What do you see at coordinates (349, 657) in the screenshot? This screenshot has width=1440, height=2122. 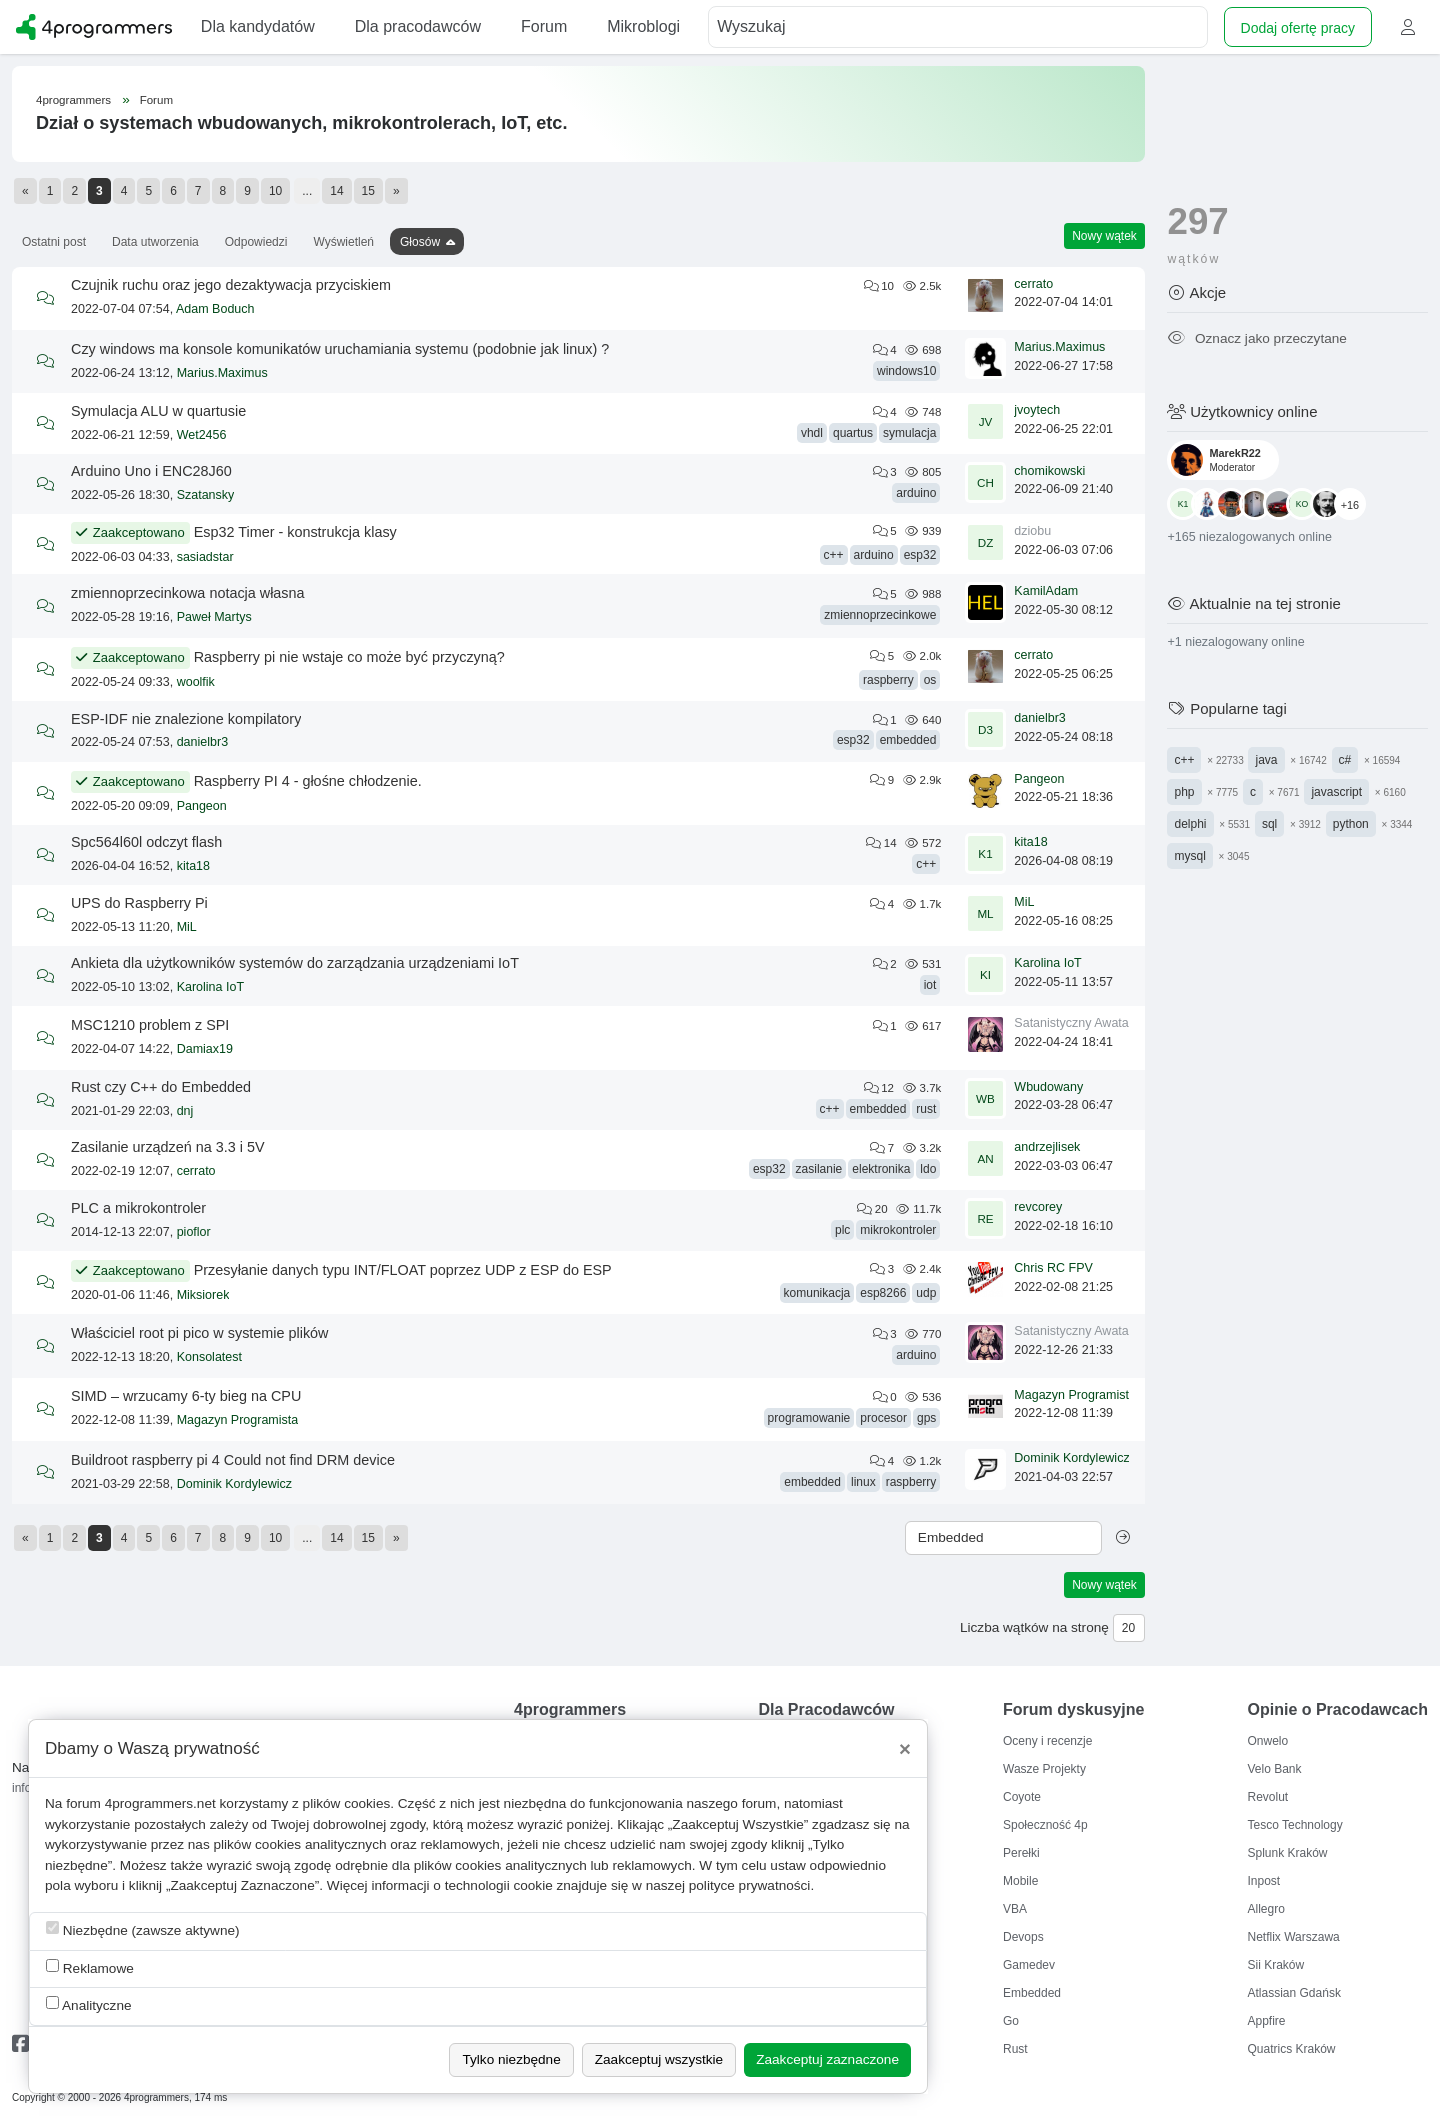 I see `Raspberry pi nie wstaje co może być przyczyną?` at bounding box center [349, 657].